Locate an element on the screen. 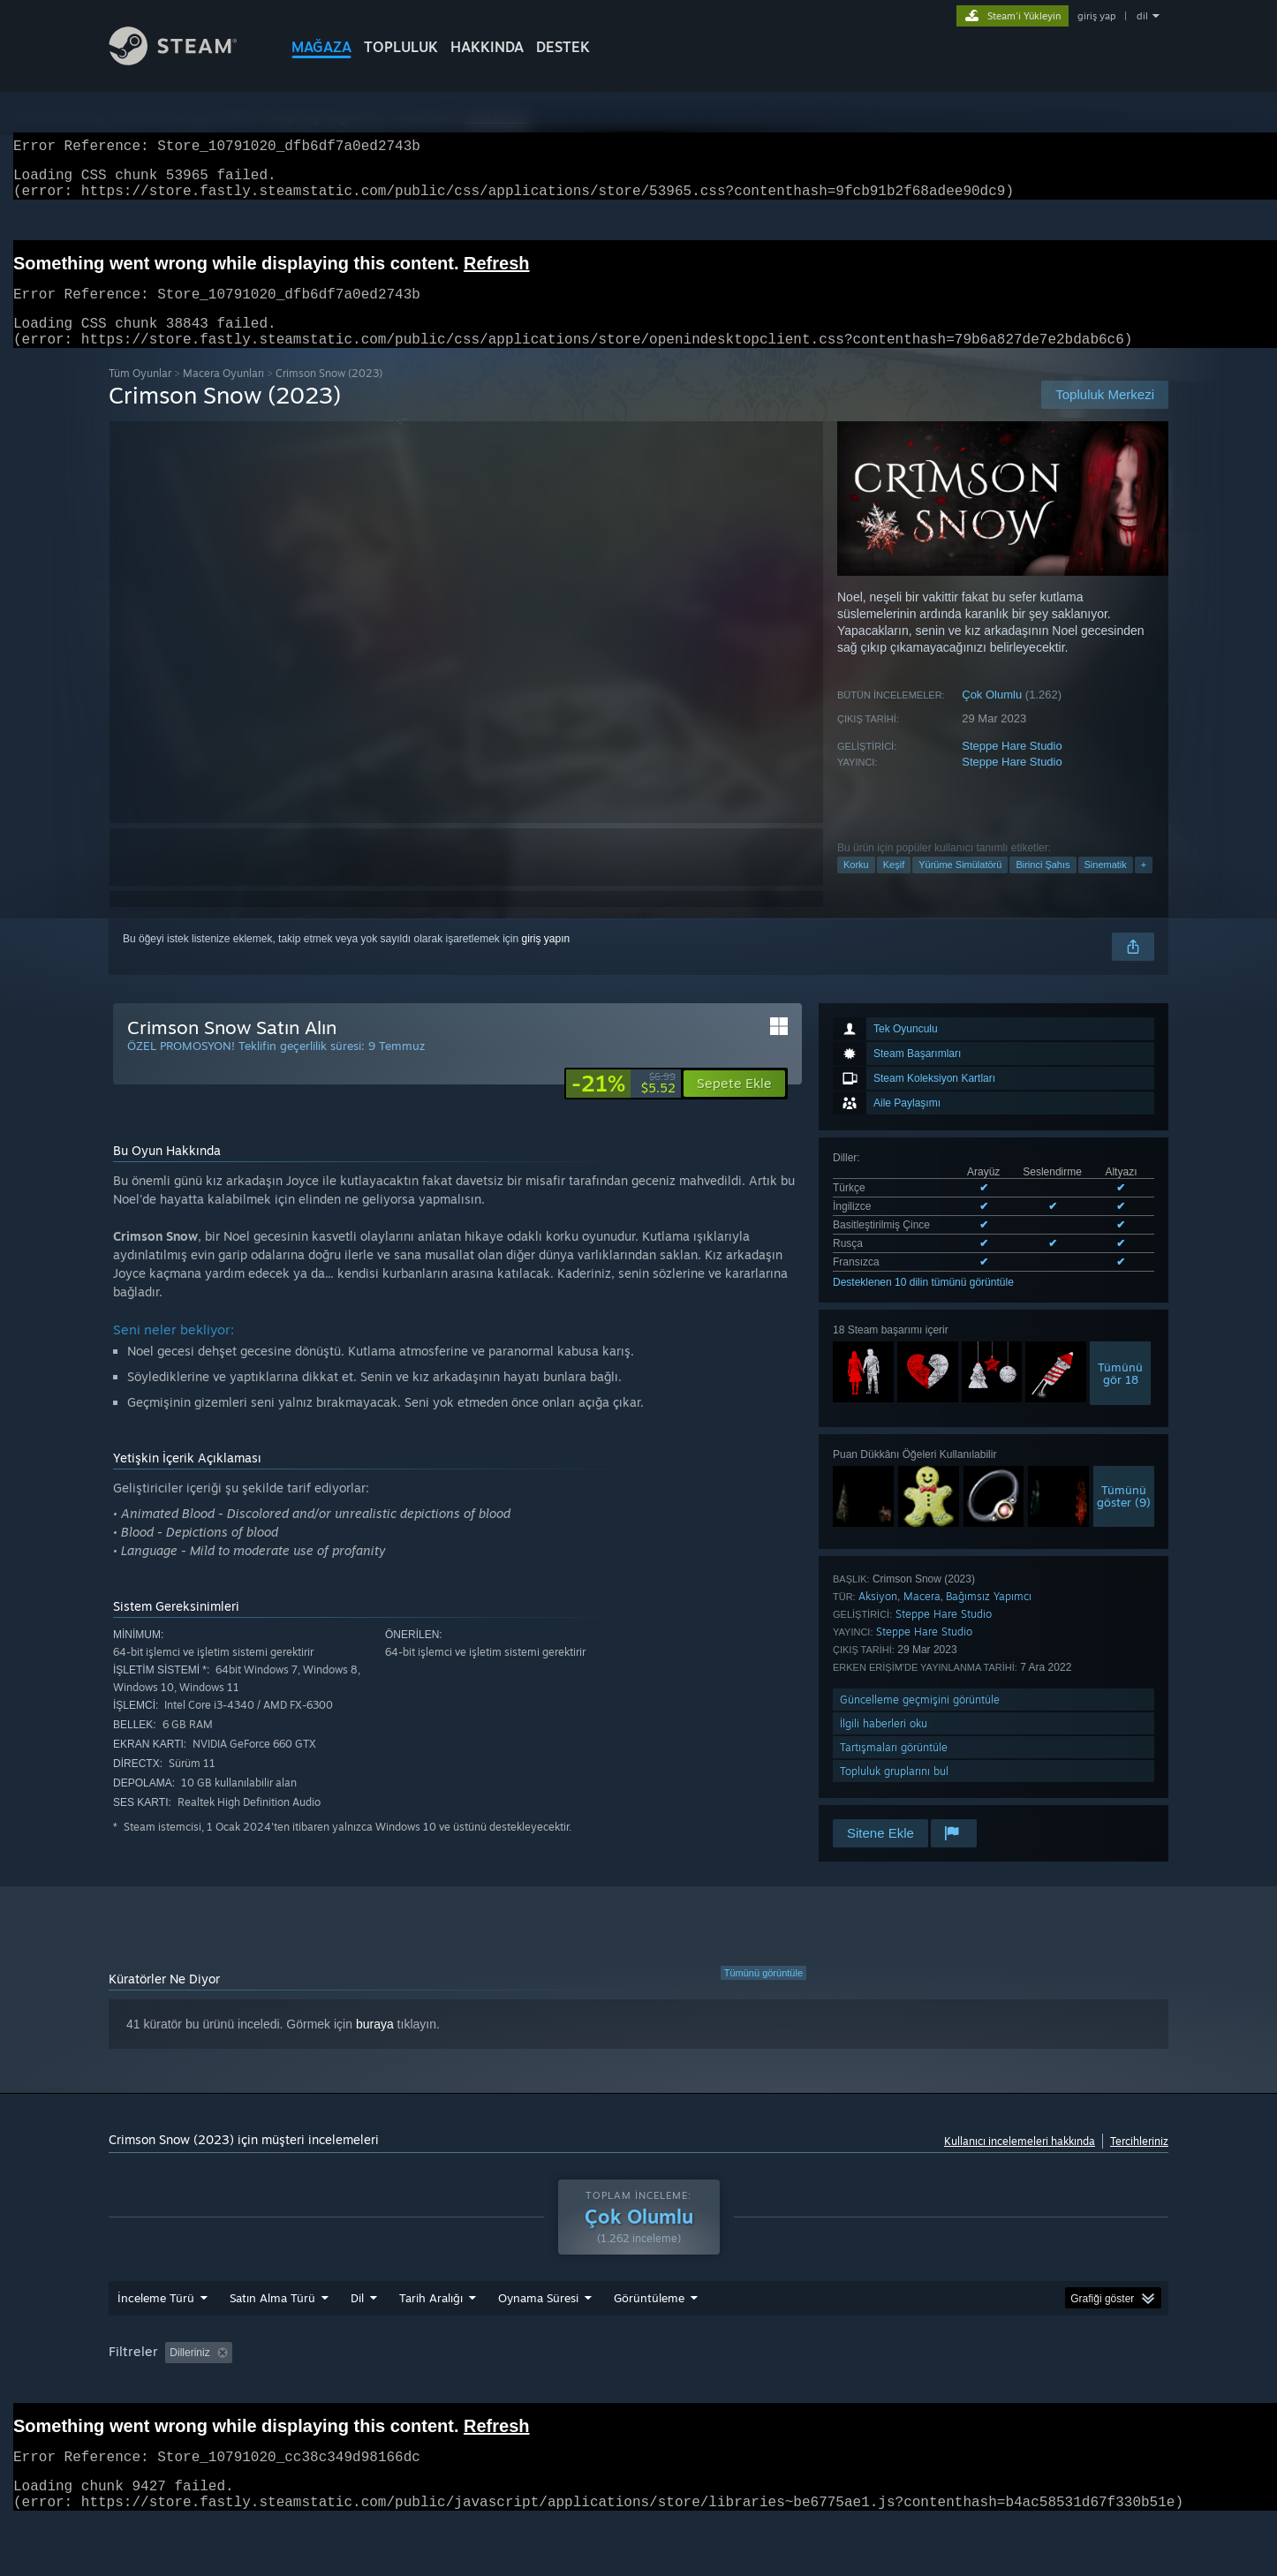  Birinci Şahıs is located at coordinates (1042, 885).